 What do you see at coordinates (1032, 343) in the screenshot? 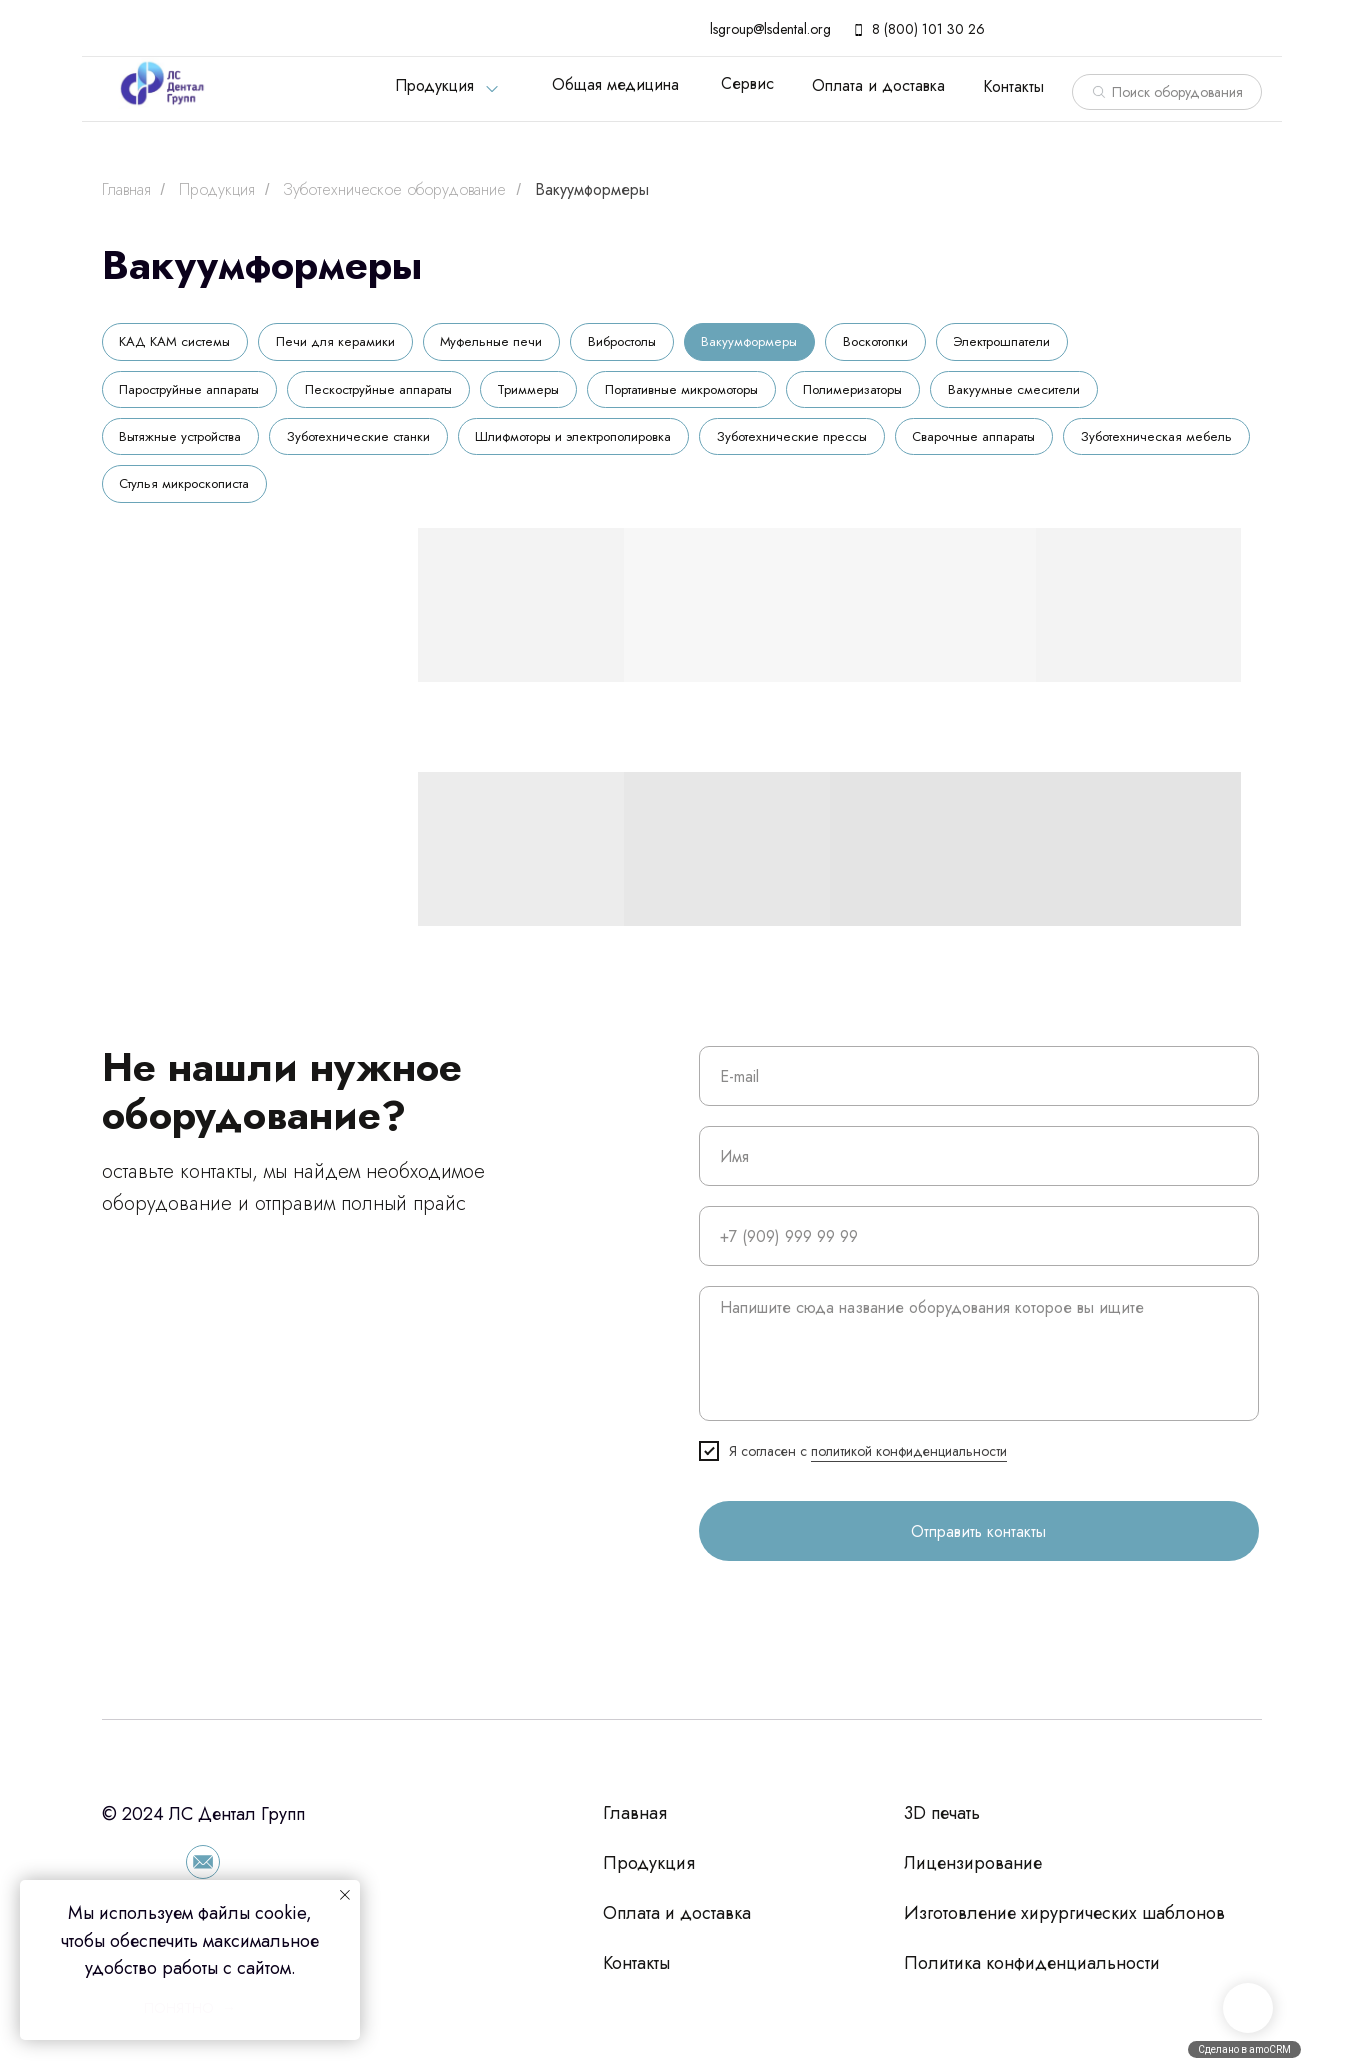
I see `Электрошпатели` at bounding box center [1032, 343].